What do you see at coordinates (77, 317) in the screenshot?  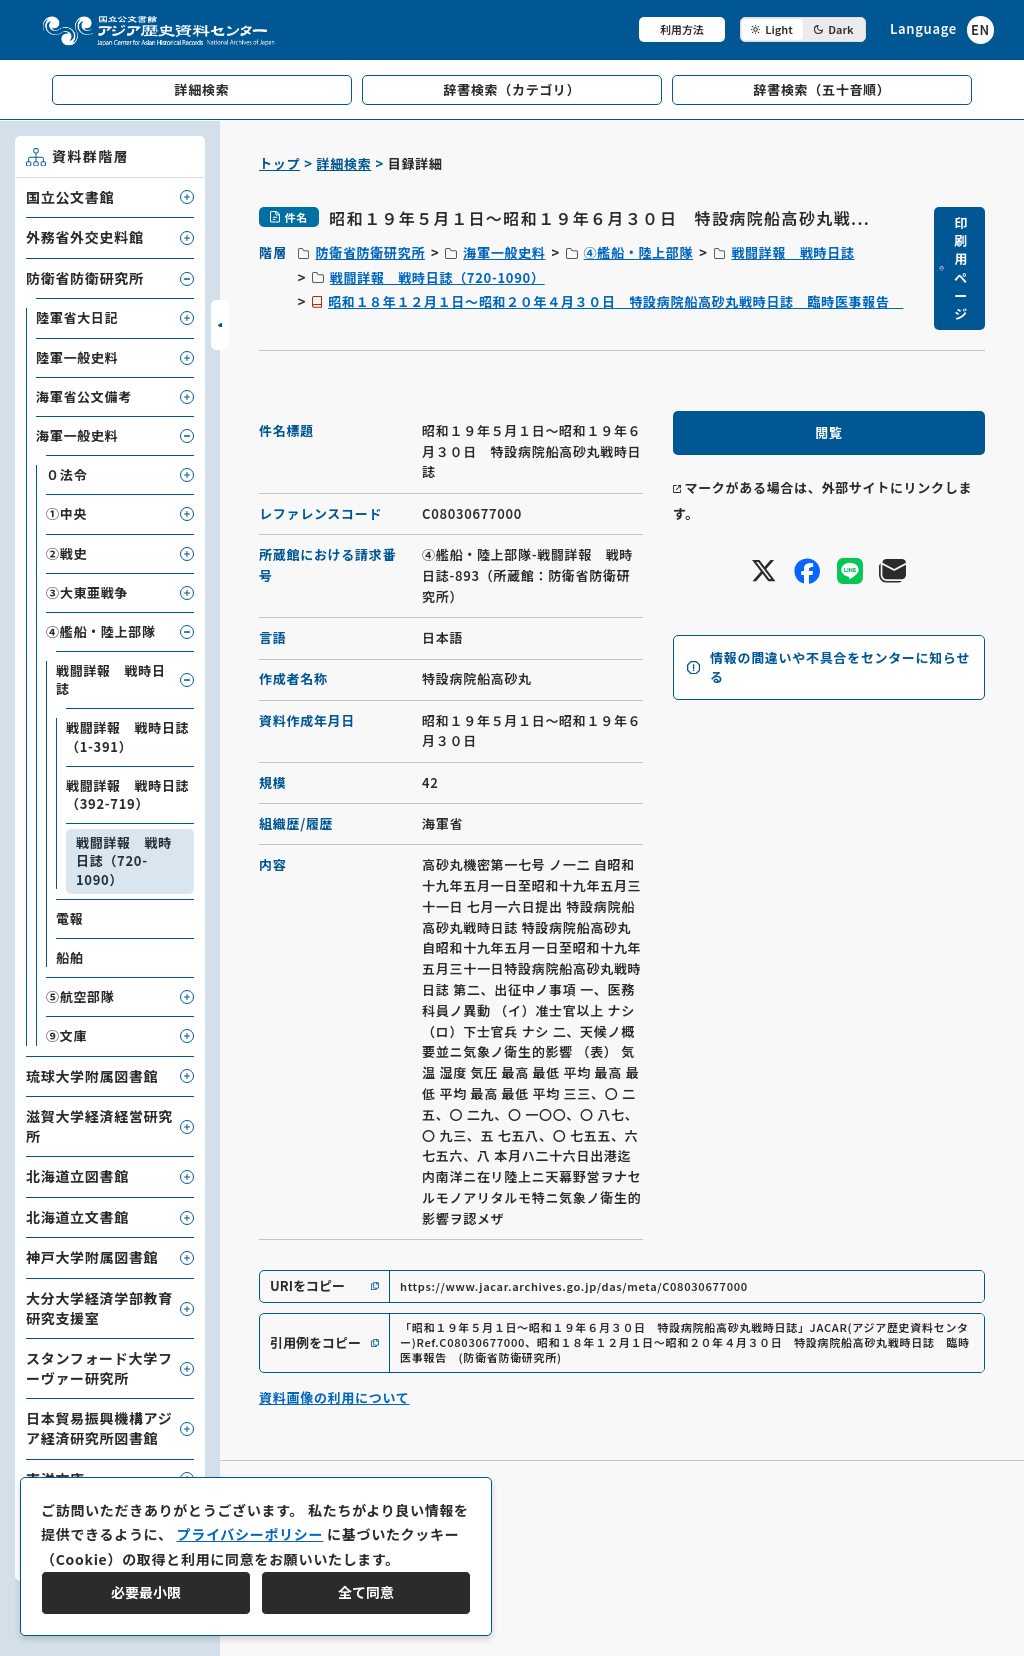 I see `陸軍省大日記` at bounding box center [77, 317].